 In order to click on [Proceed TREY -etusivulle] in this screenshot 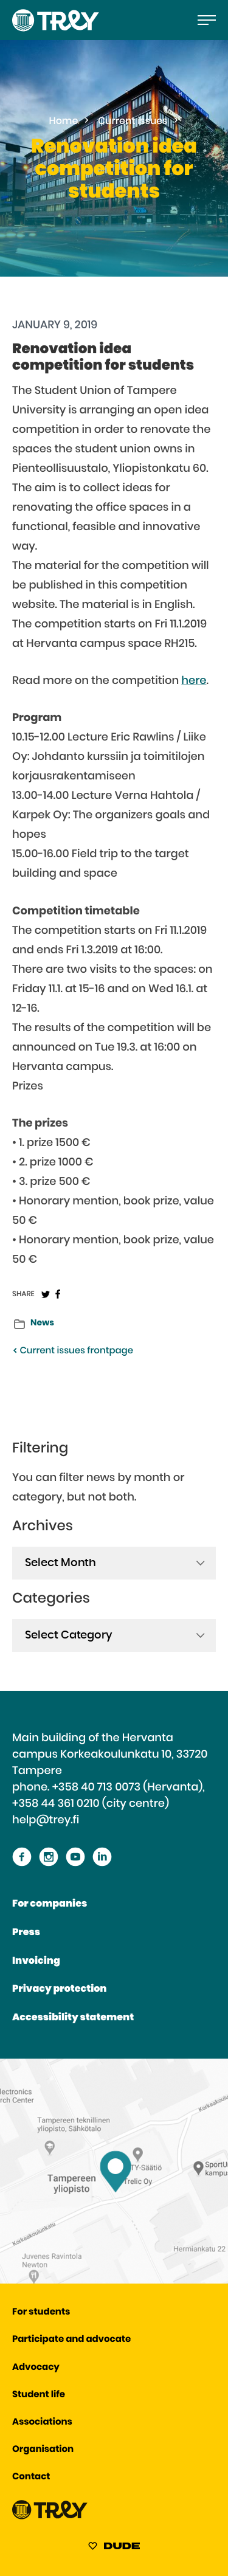, I will do `click(50, 2517)`.